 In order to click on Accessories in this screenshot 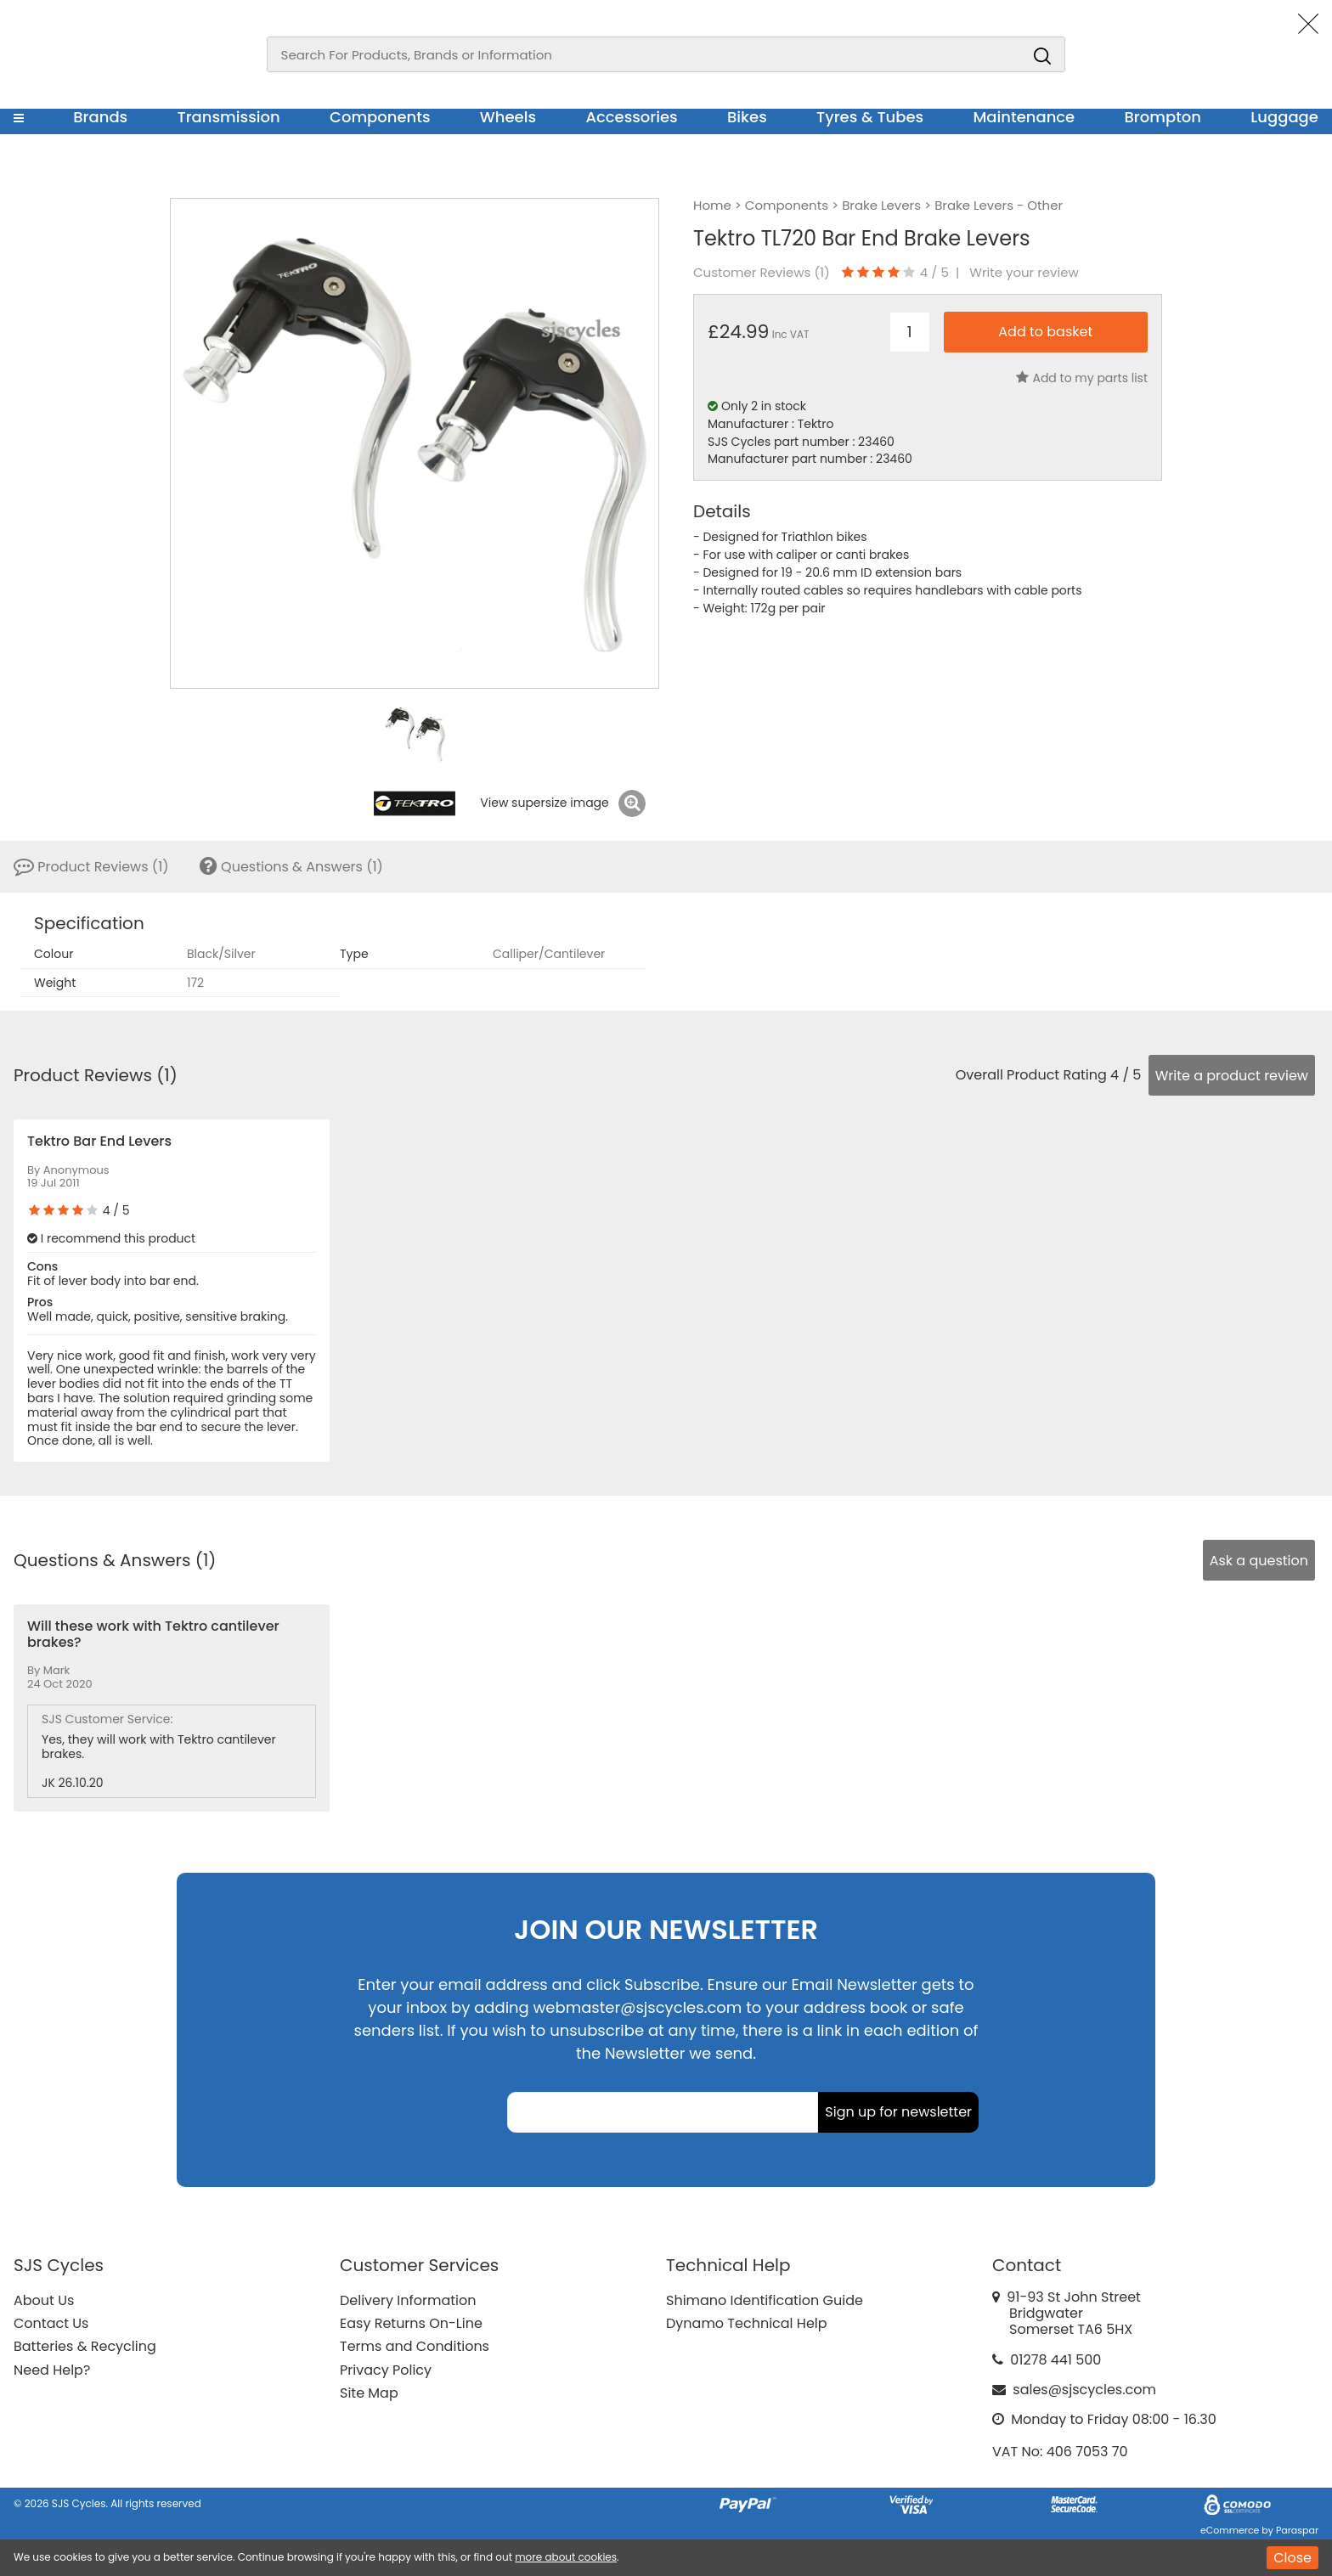, I will do `click(631, 116)`.